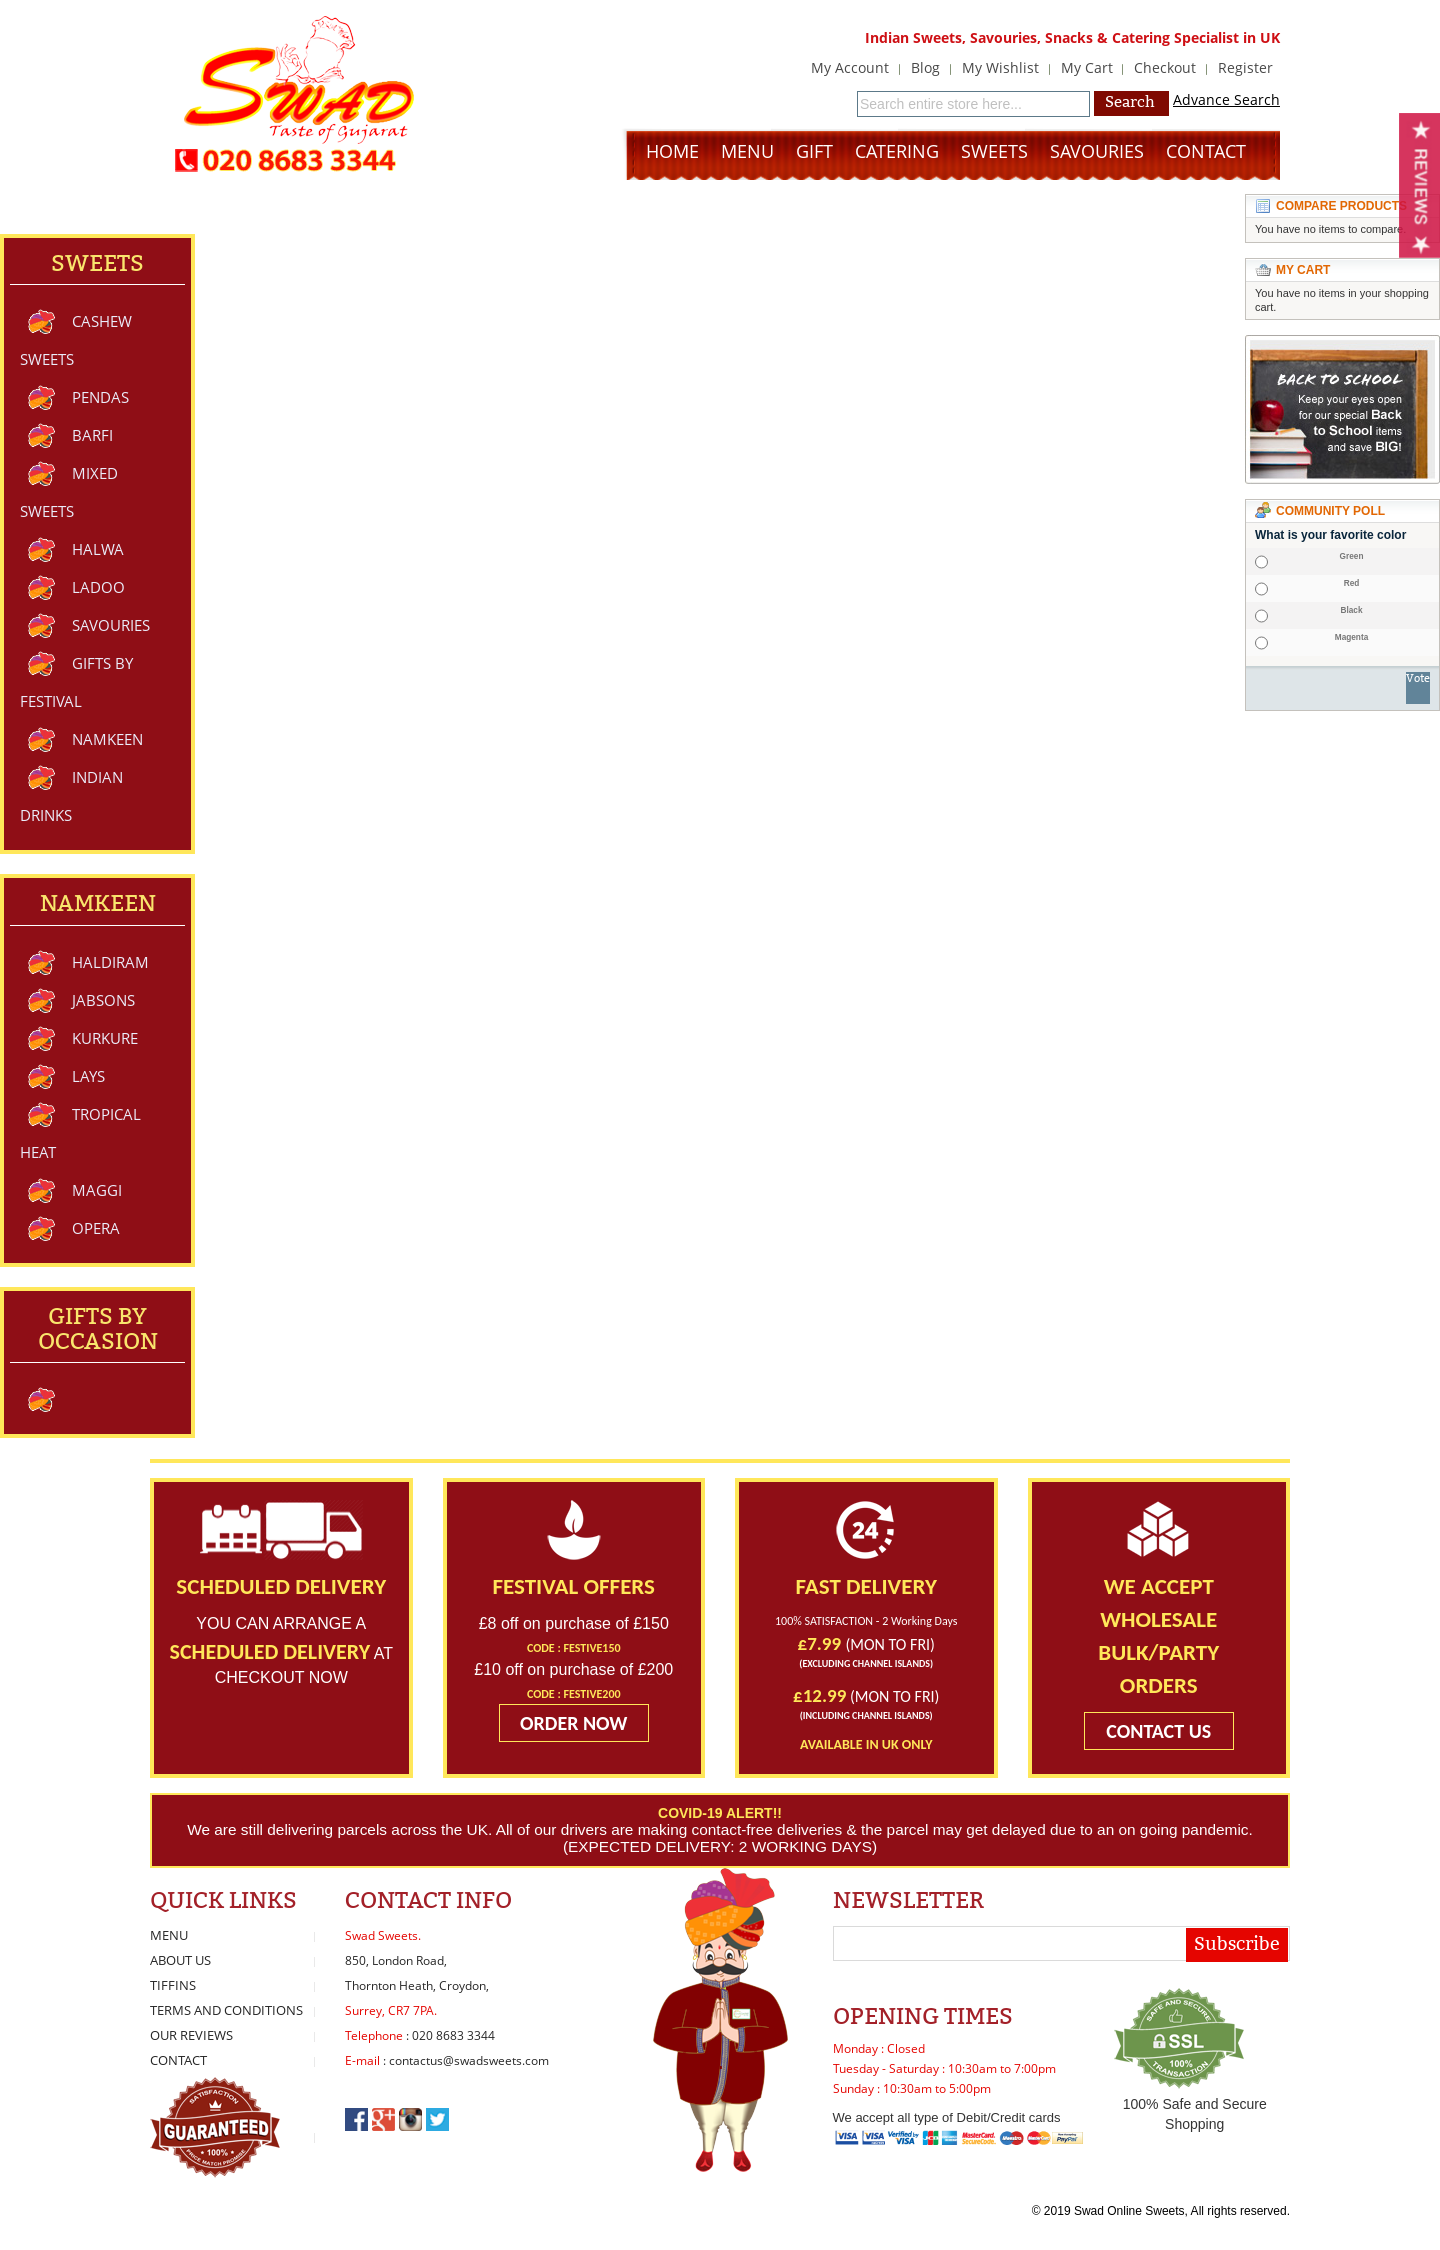 This screenshot has width=1440, height=2250. I want to click on Contact, so click(1206, 151).